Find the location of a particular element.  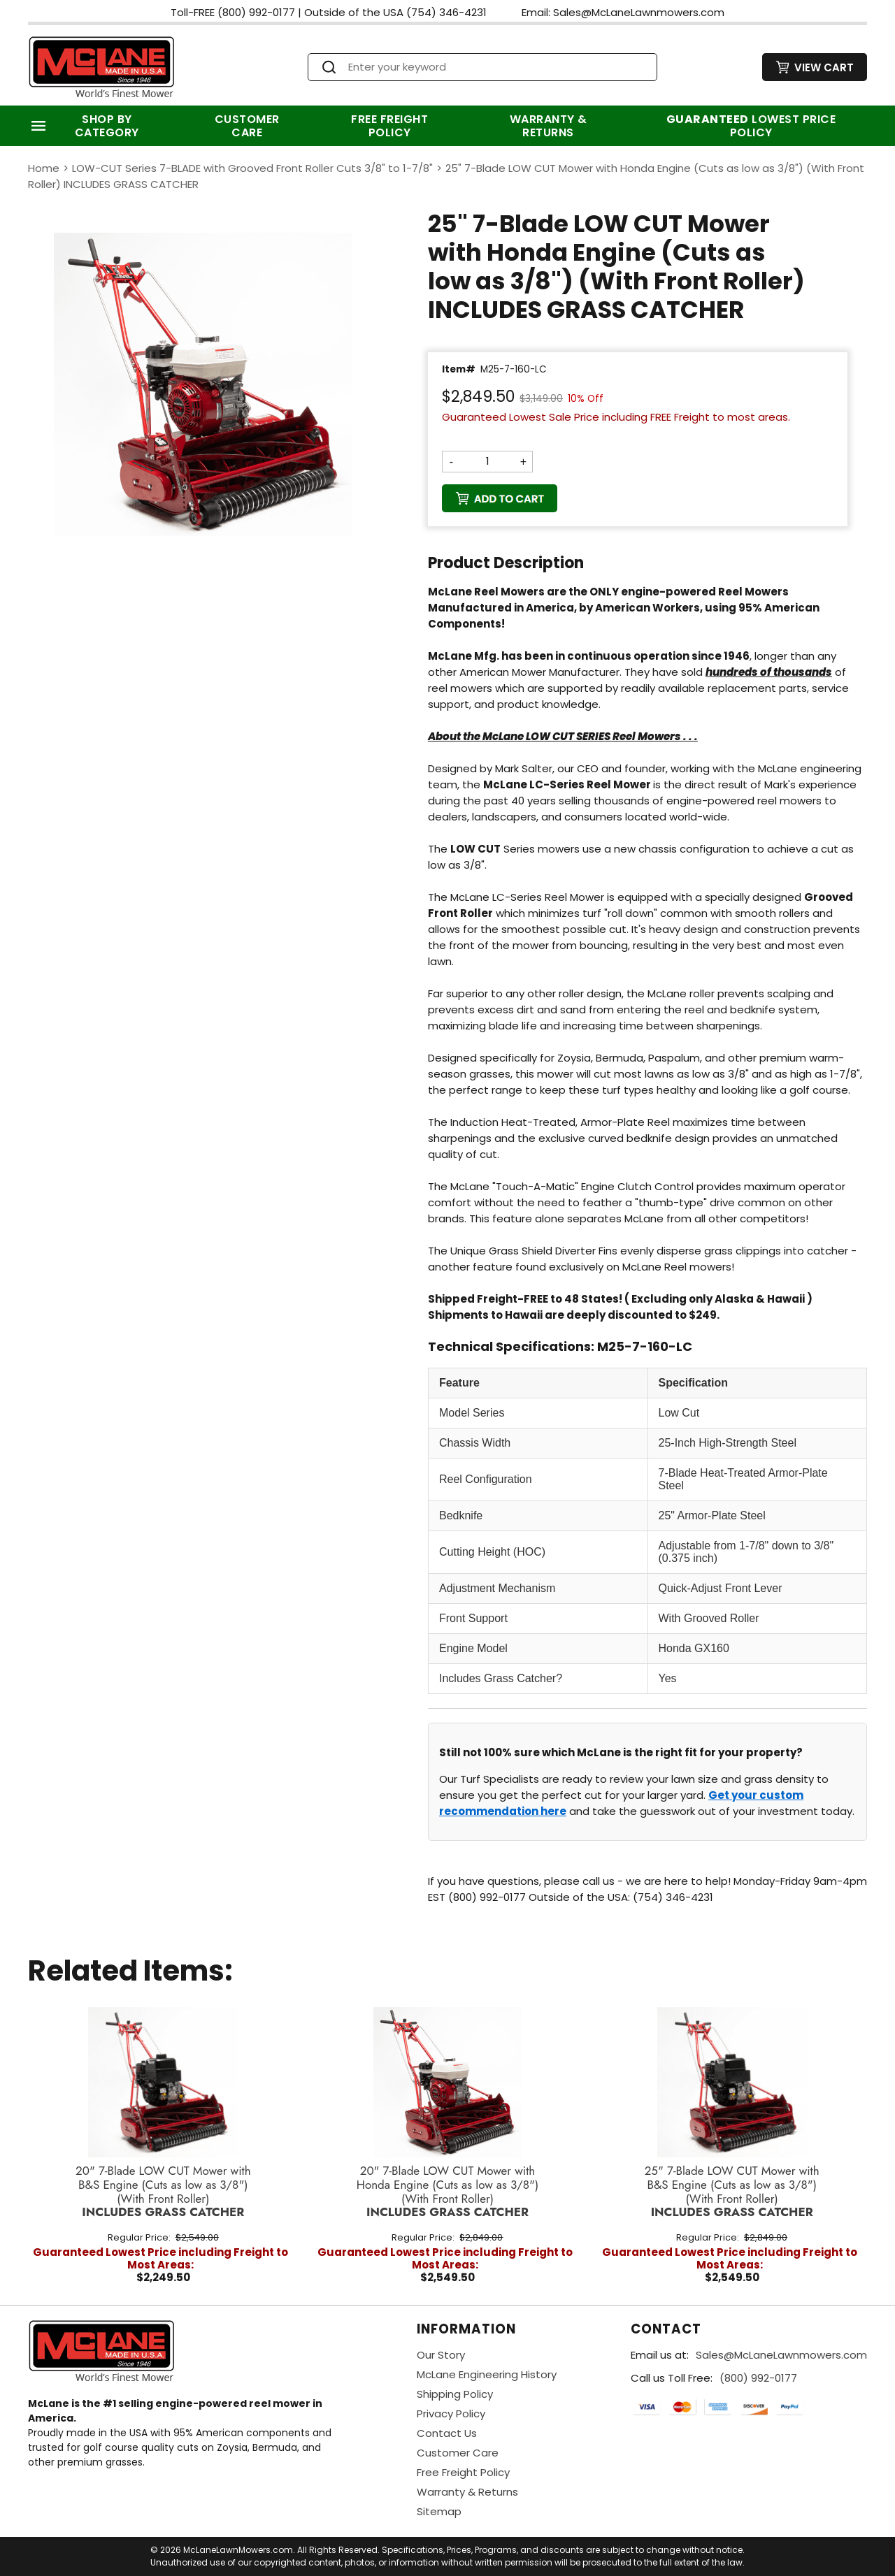

Free Freight Policy is located at coordinates (389, 125).